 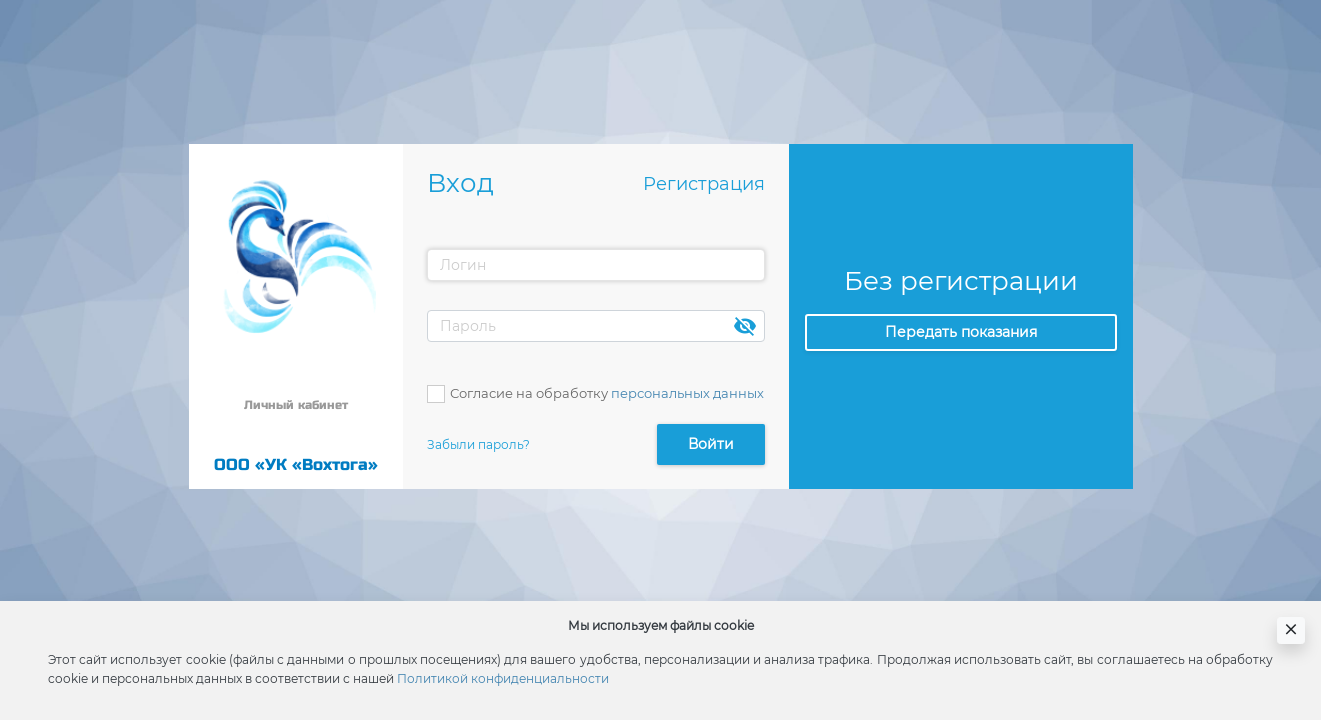 What do you see at coordinates (711, 444) in the screenshot?
I see `Войти` at bounding box center [711, 444].